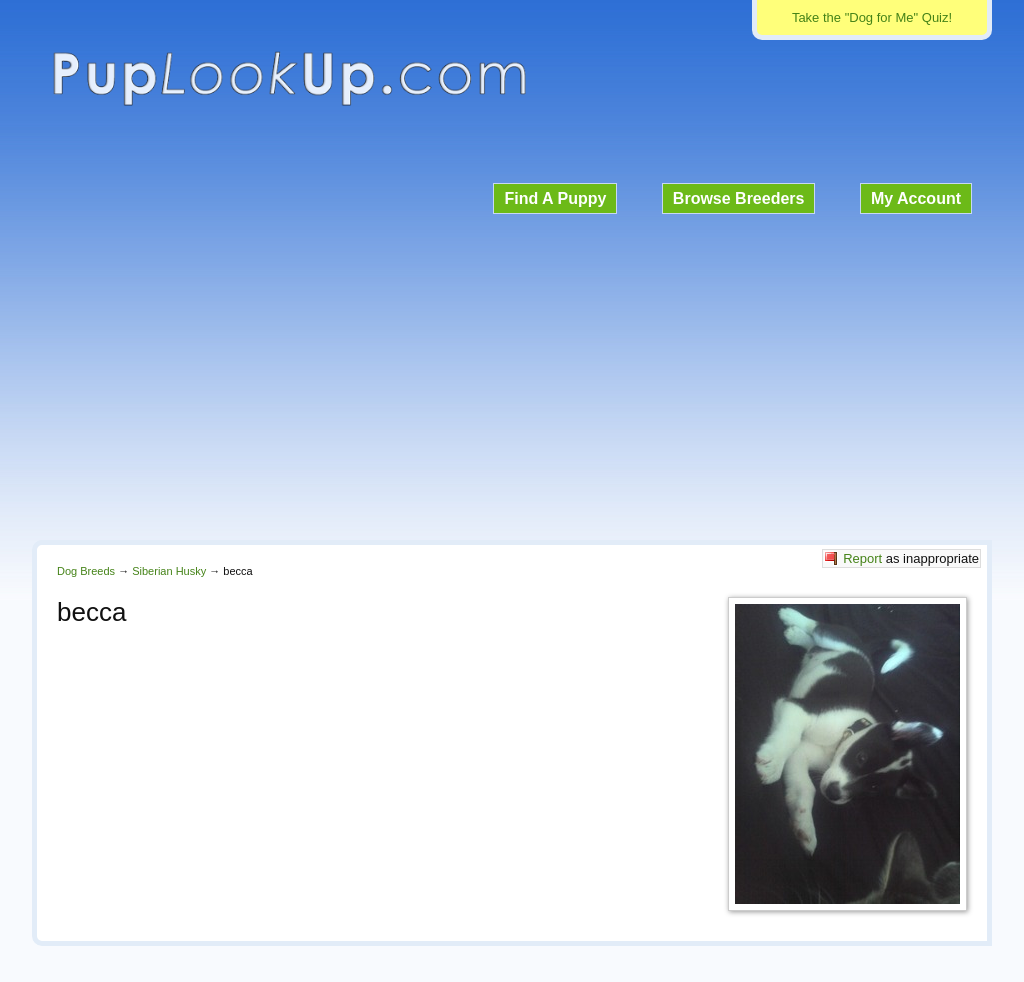 This screenshot has width=1024, height=982. I want to click on Report, so click(862, 558).